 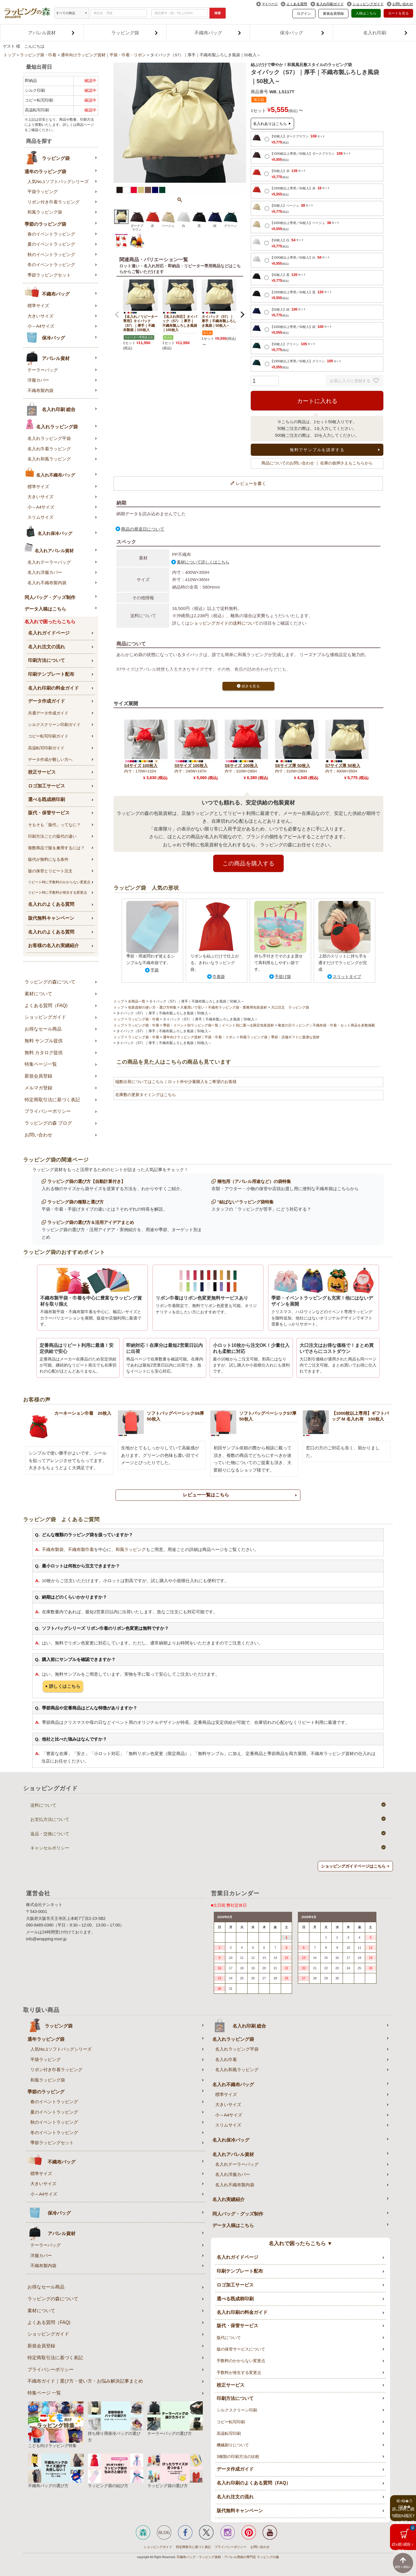 I want to click on ラッピング袋・巾着, so click(x=38, y=55).